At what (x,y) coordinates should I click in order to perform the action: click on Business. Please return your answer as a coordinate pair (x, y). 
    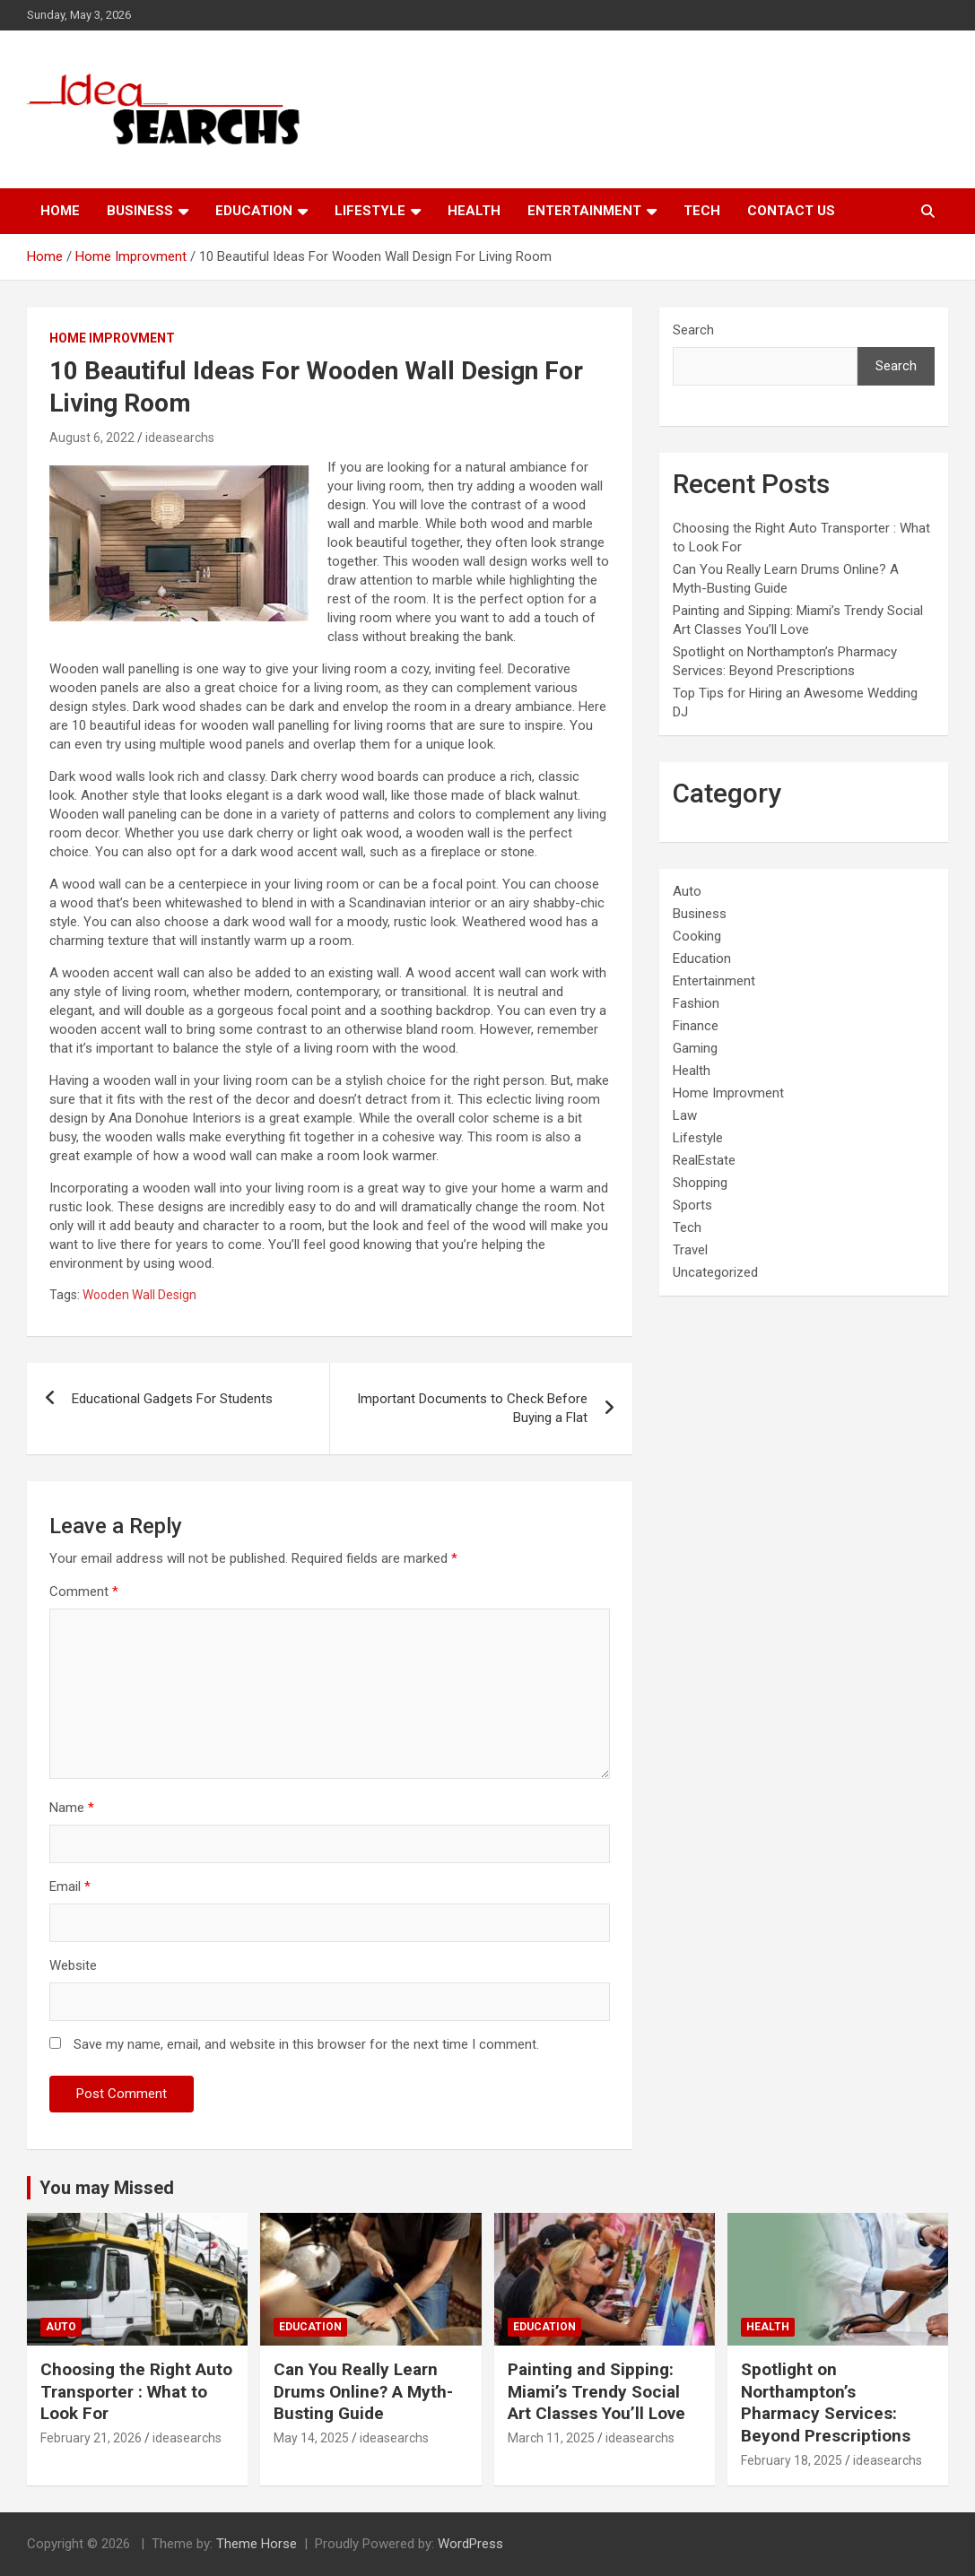
    Looking at the image, I should click on (140, 211).